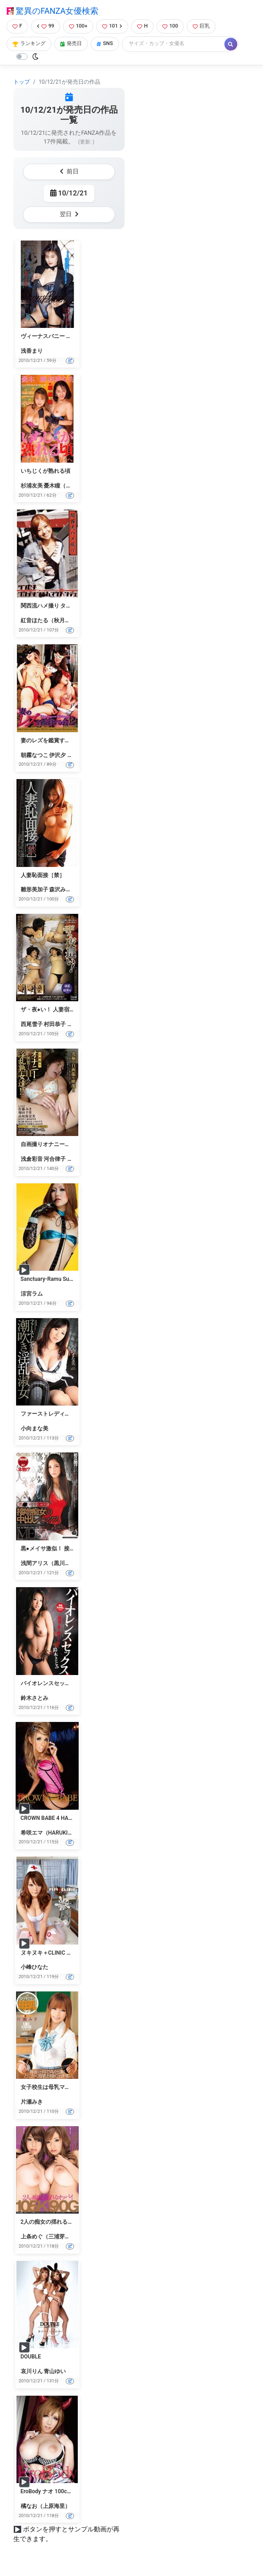 Image resolution: width=263 pixels, height=2576 pixels. Describe the element at coordinates (21, 82) in the screenshot. I see `トップ` at that location.